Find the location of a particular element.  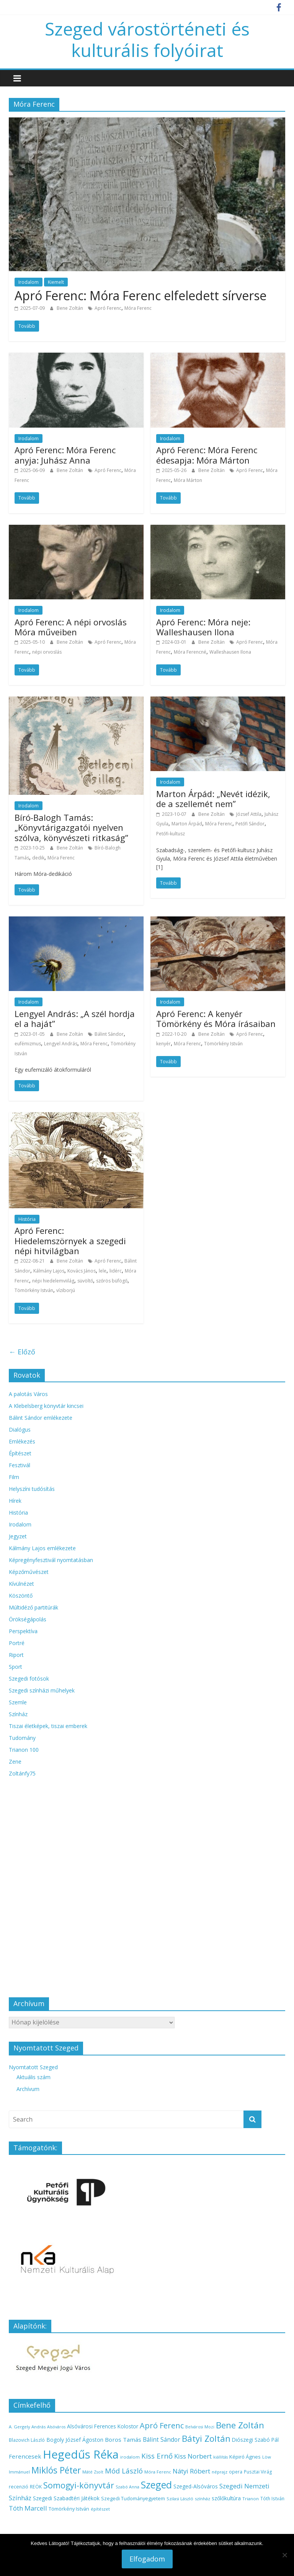

Portré is located at coordinates (16, 1643).